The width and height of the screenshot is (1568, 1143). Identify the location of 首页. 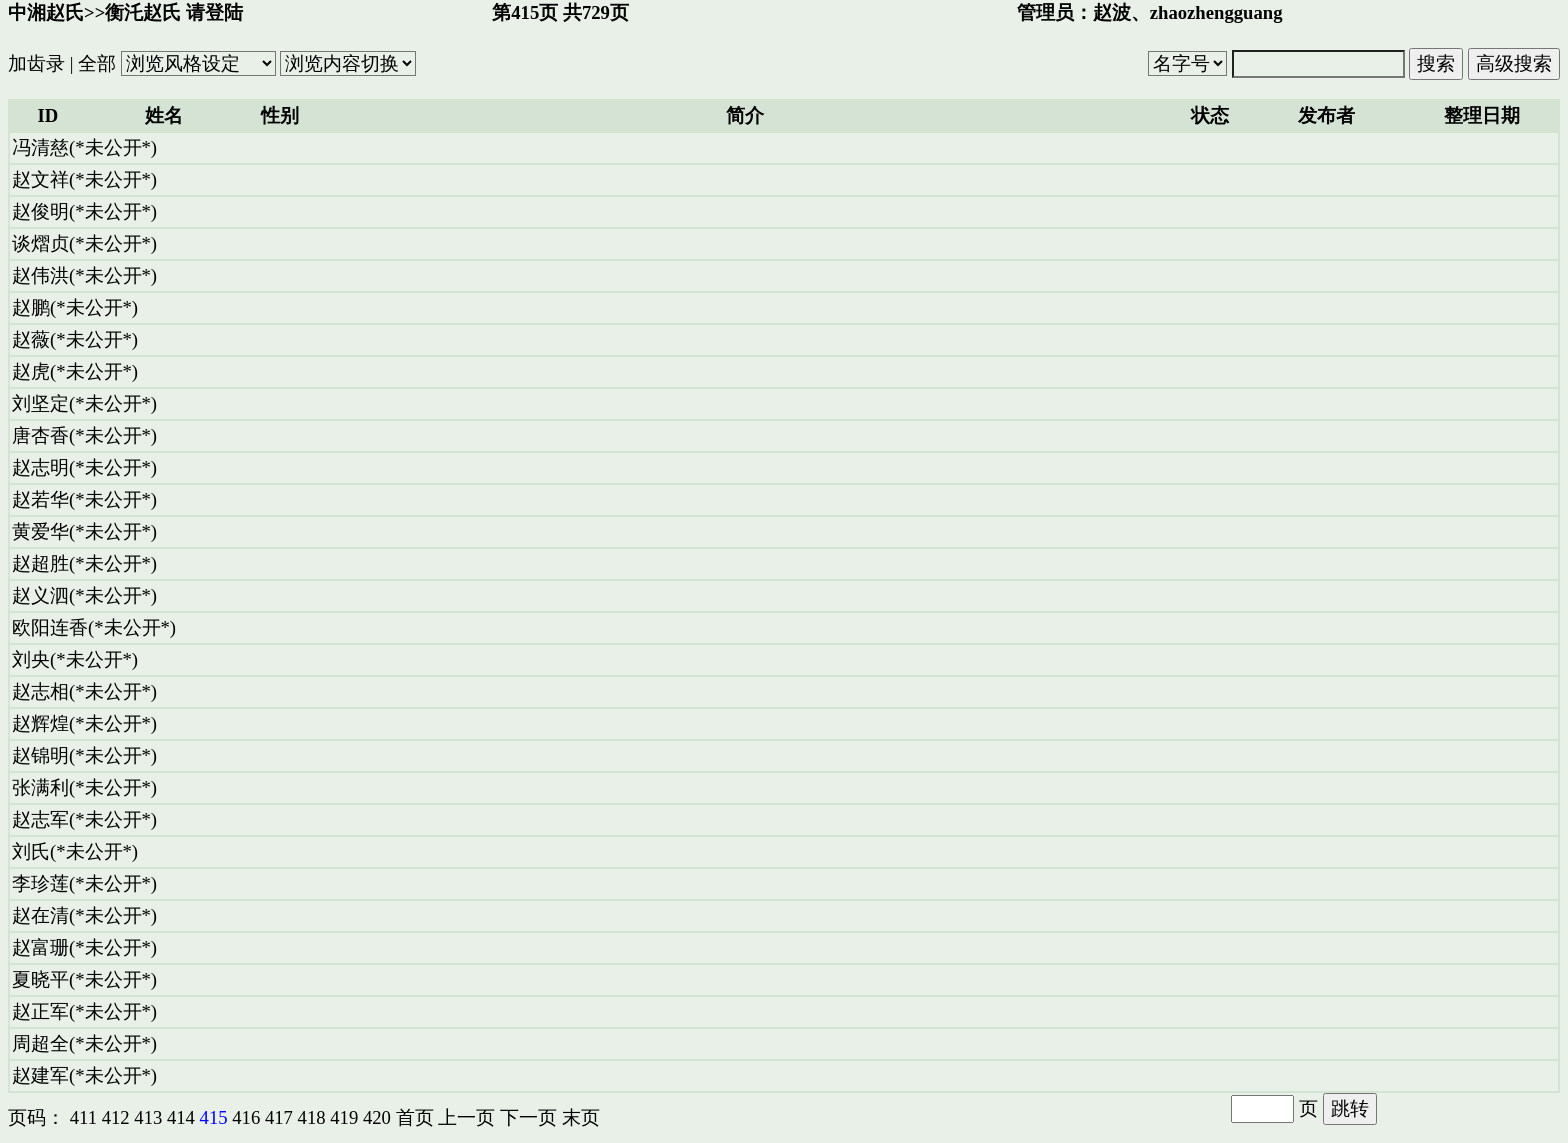
(415, 1117).